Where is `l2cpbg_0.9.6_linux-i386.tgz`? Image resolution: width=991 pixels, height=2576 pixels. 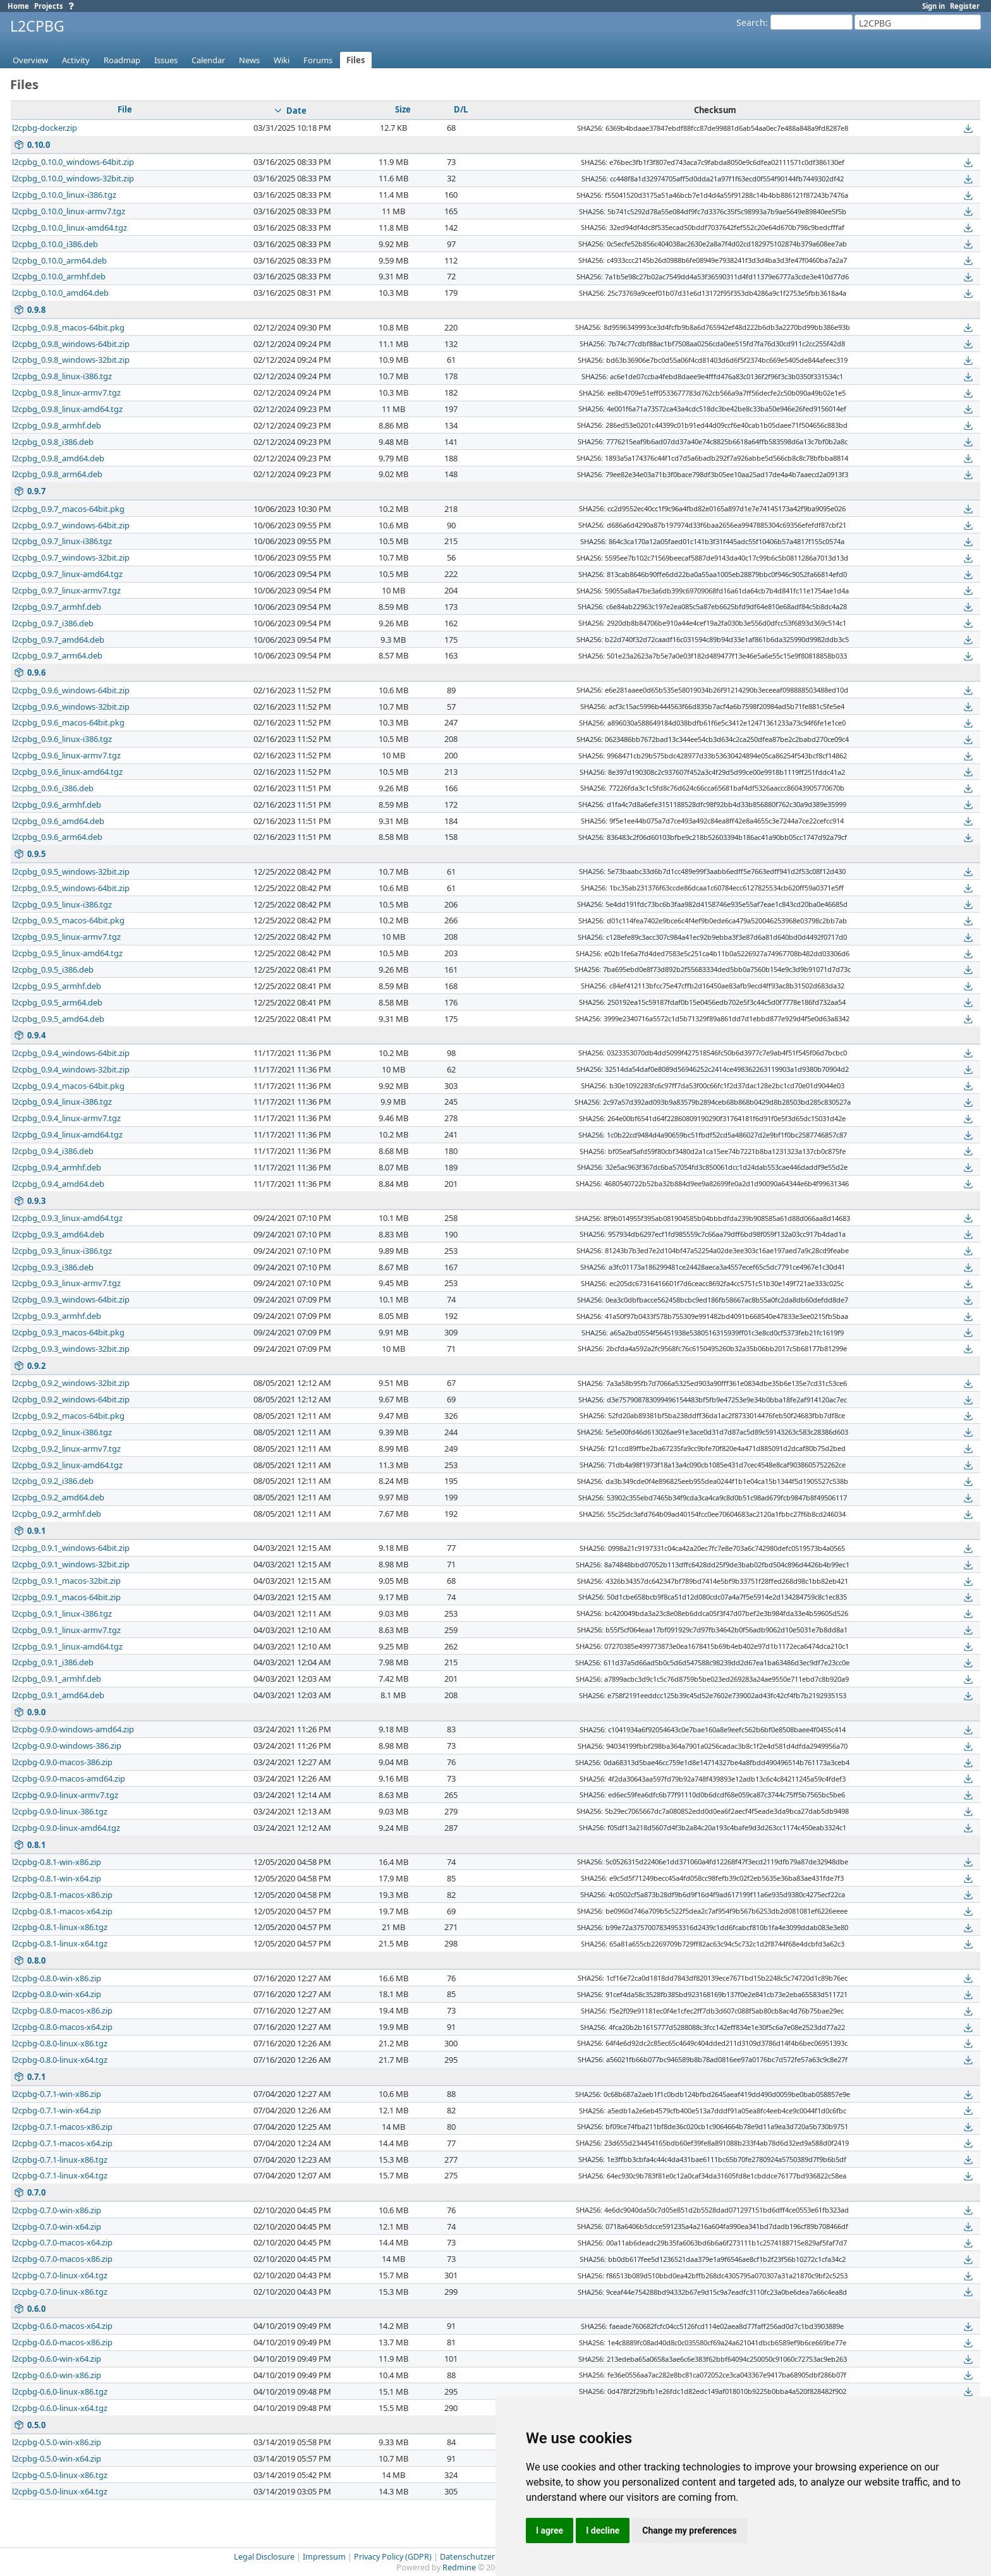
l2cpbg_0.9.6_linux-i386.tgz is located at coordinates (62, 738).